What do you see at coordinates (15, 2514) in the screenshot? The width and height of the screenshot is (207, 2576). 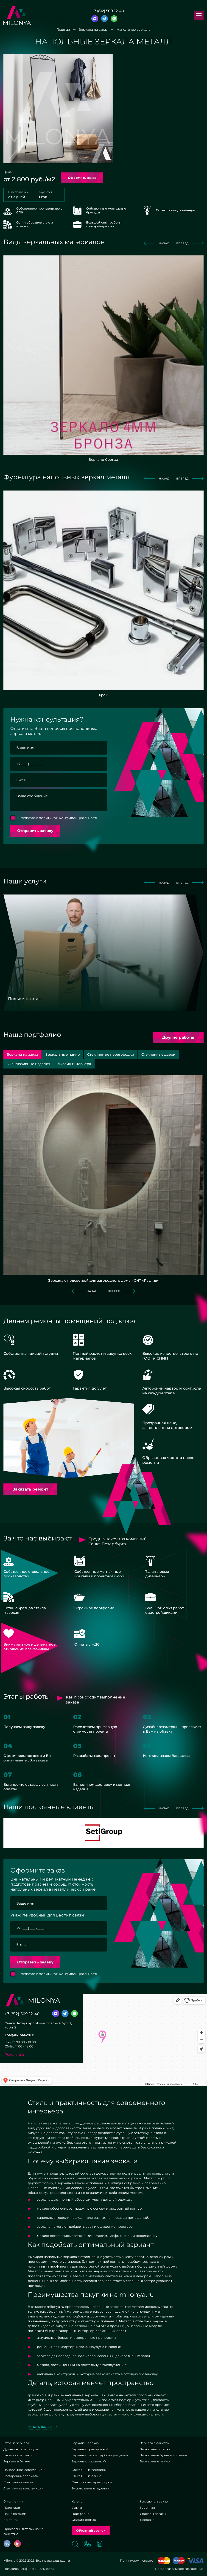 I see `Наша команда` at bounding box center [15, 2514].